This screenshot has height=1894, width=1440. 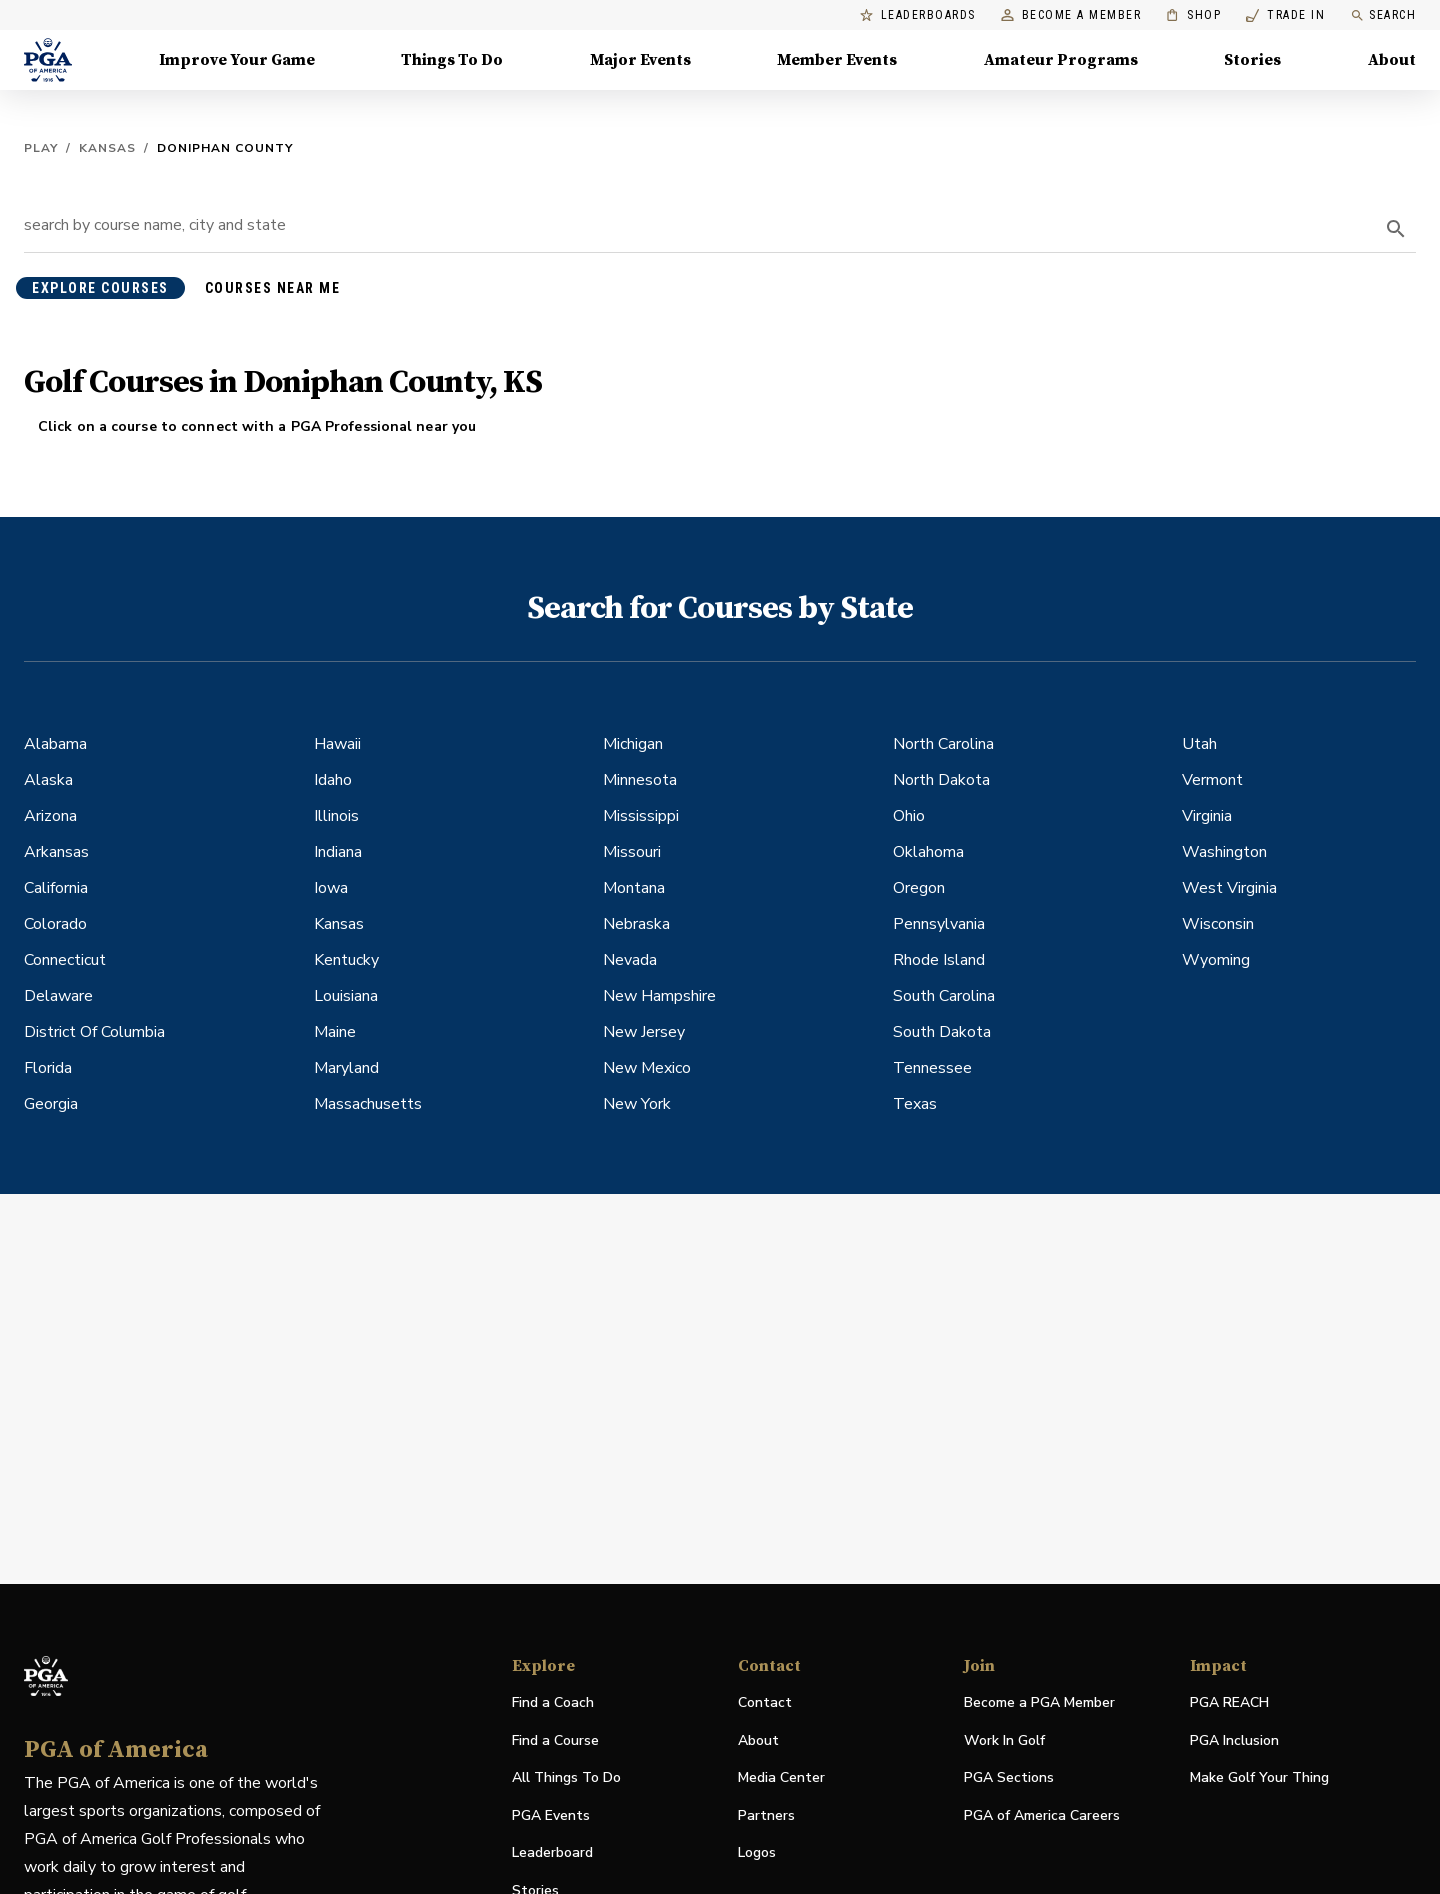 I want to click on Shop, so click(x=1193, y=15).